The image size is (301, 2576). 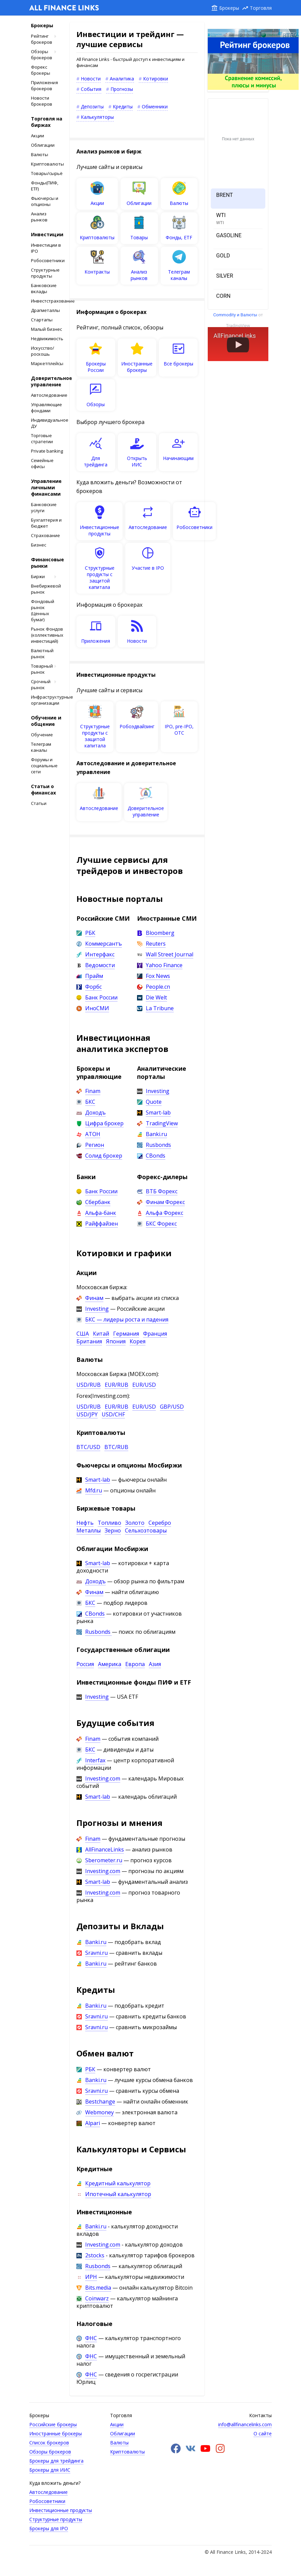 What do you see at coordinates (47, 260) in the screenshot?
I see `Робосоветники` at bounding box center [47, 260].